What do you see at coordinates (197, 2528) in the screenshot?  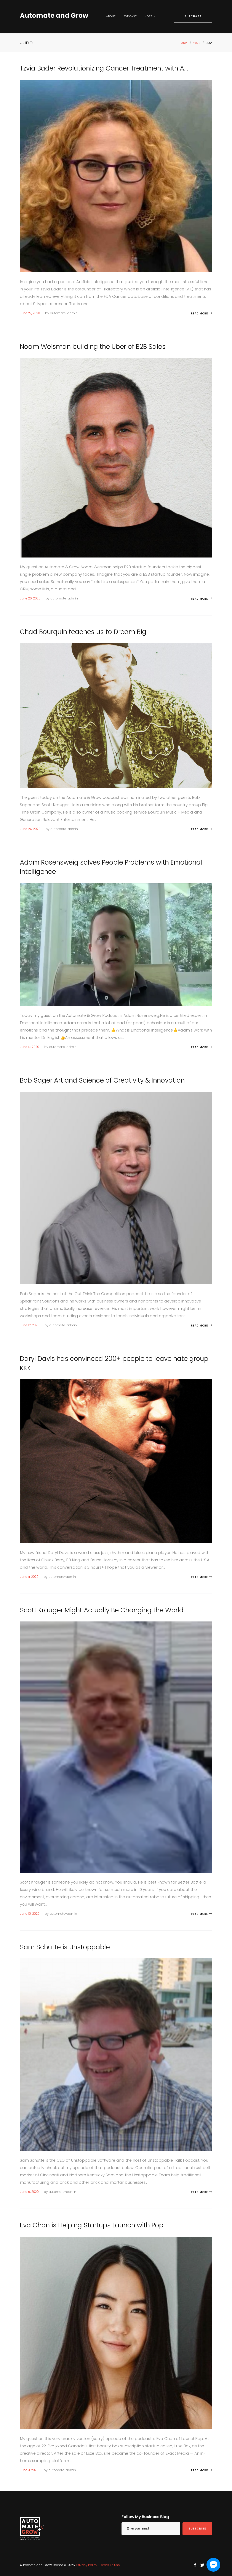 I see `Subscribe` at bounding box center [197, 2528].